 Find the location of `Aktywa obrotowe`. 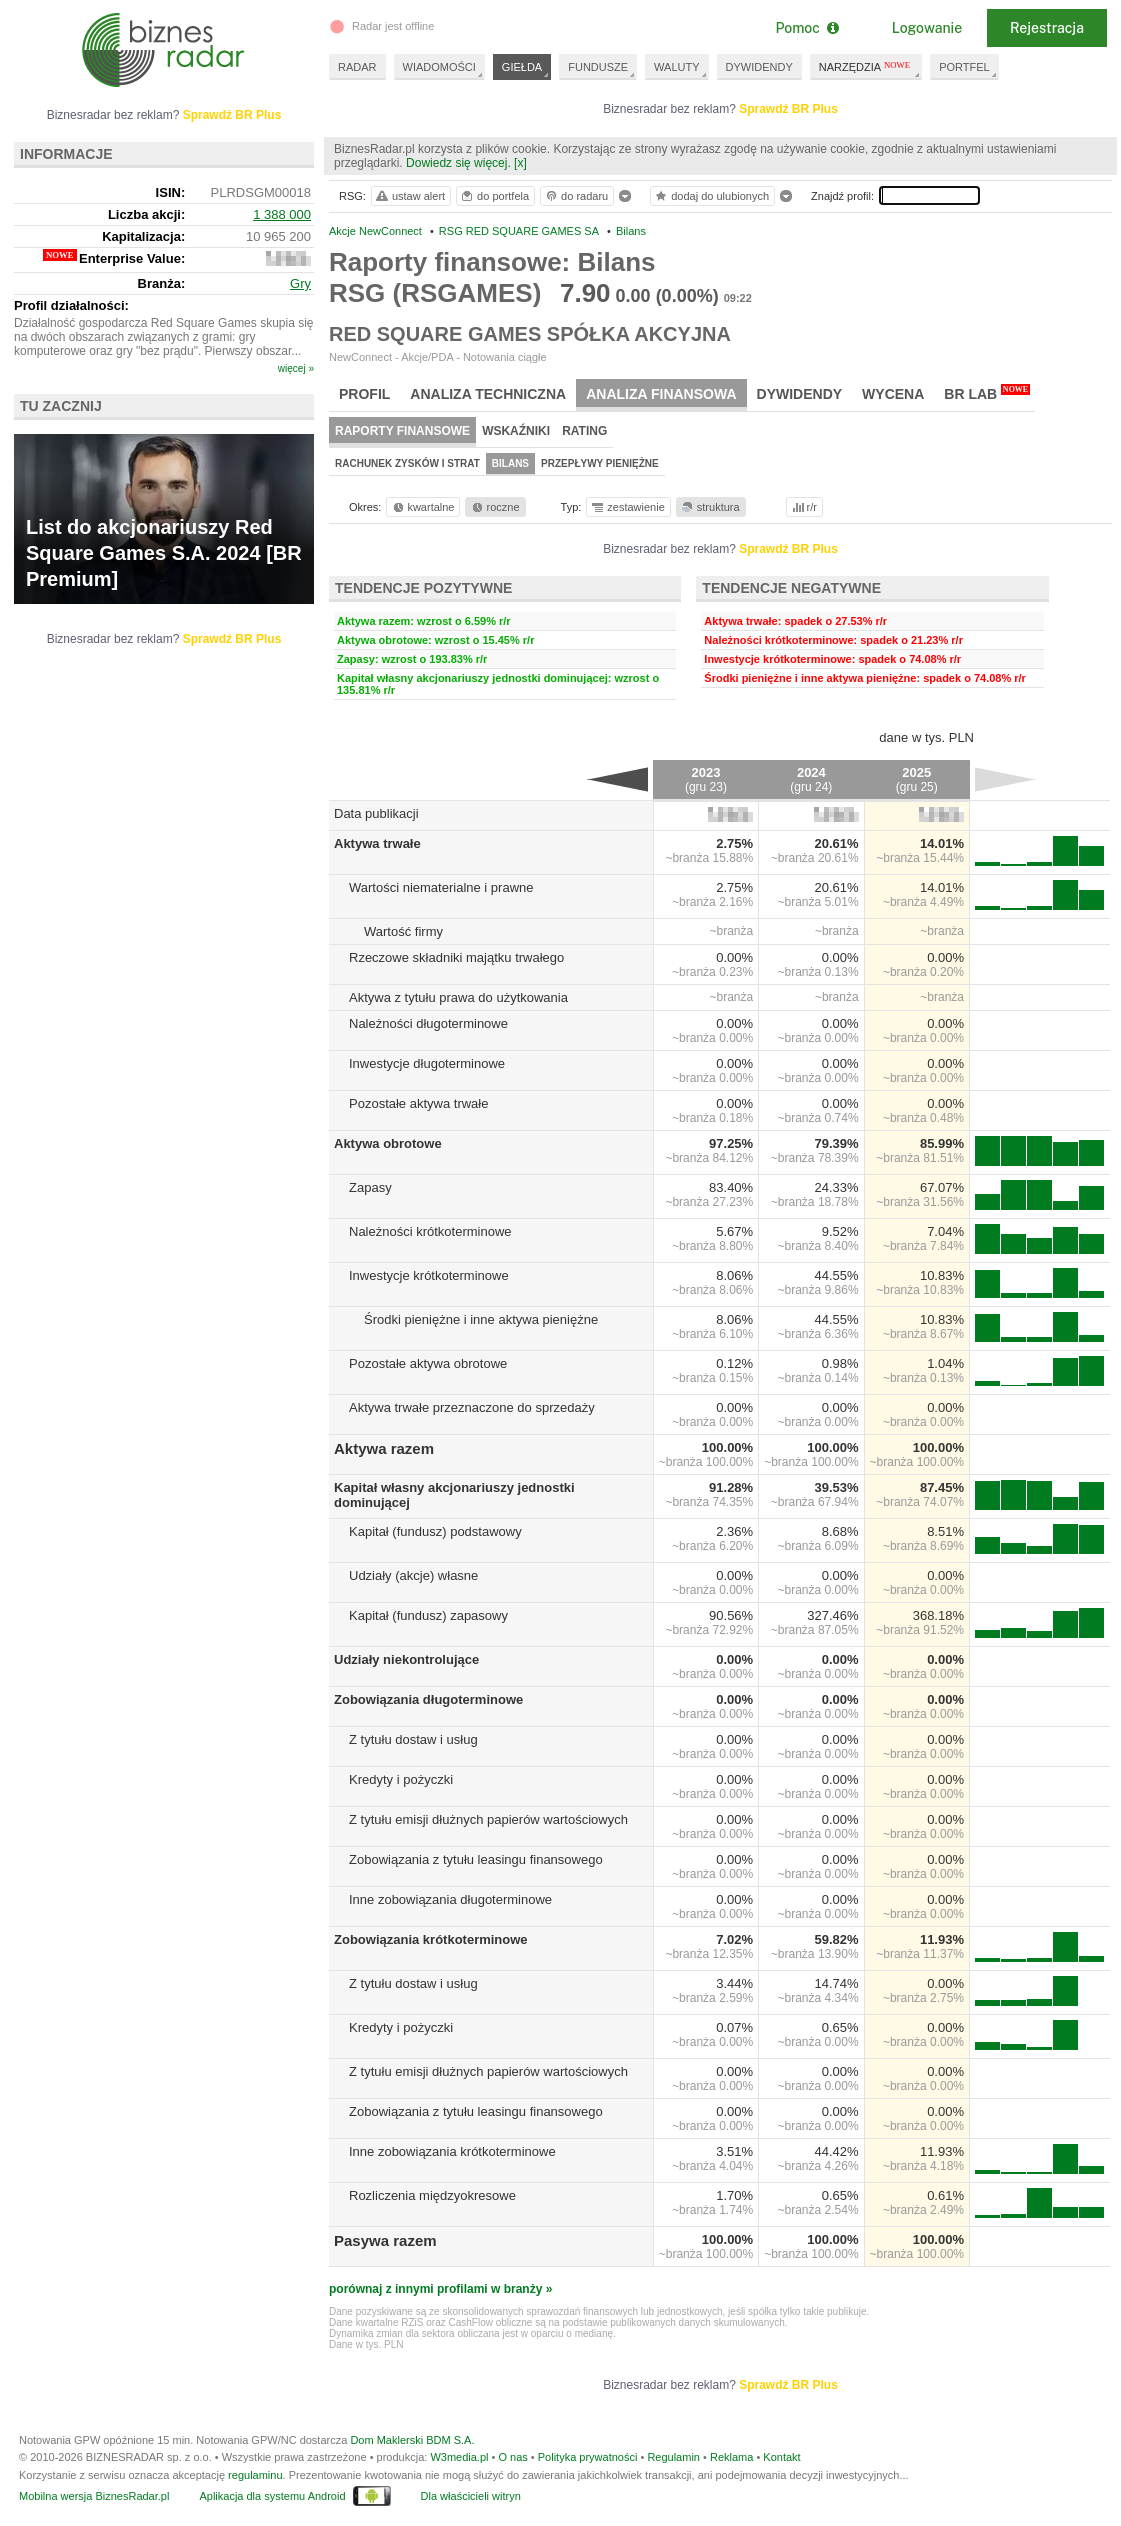

Aktywa obrotowe is located at coordinates (388, 1143).